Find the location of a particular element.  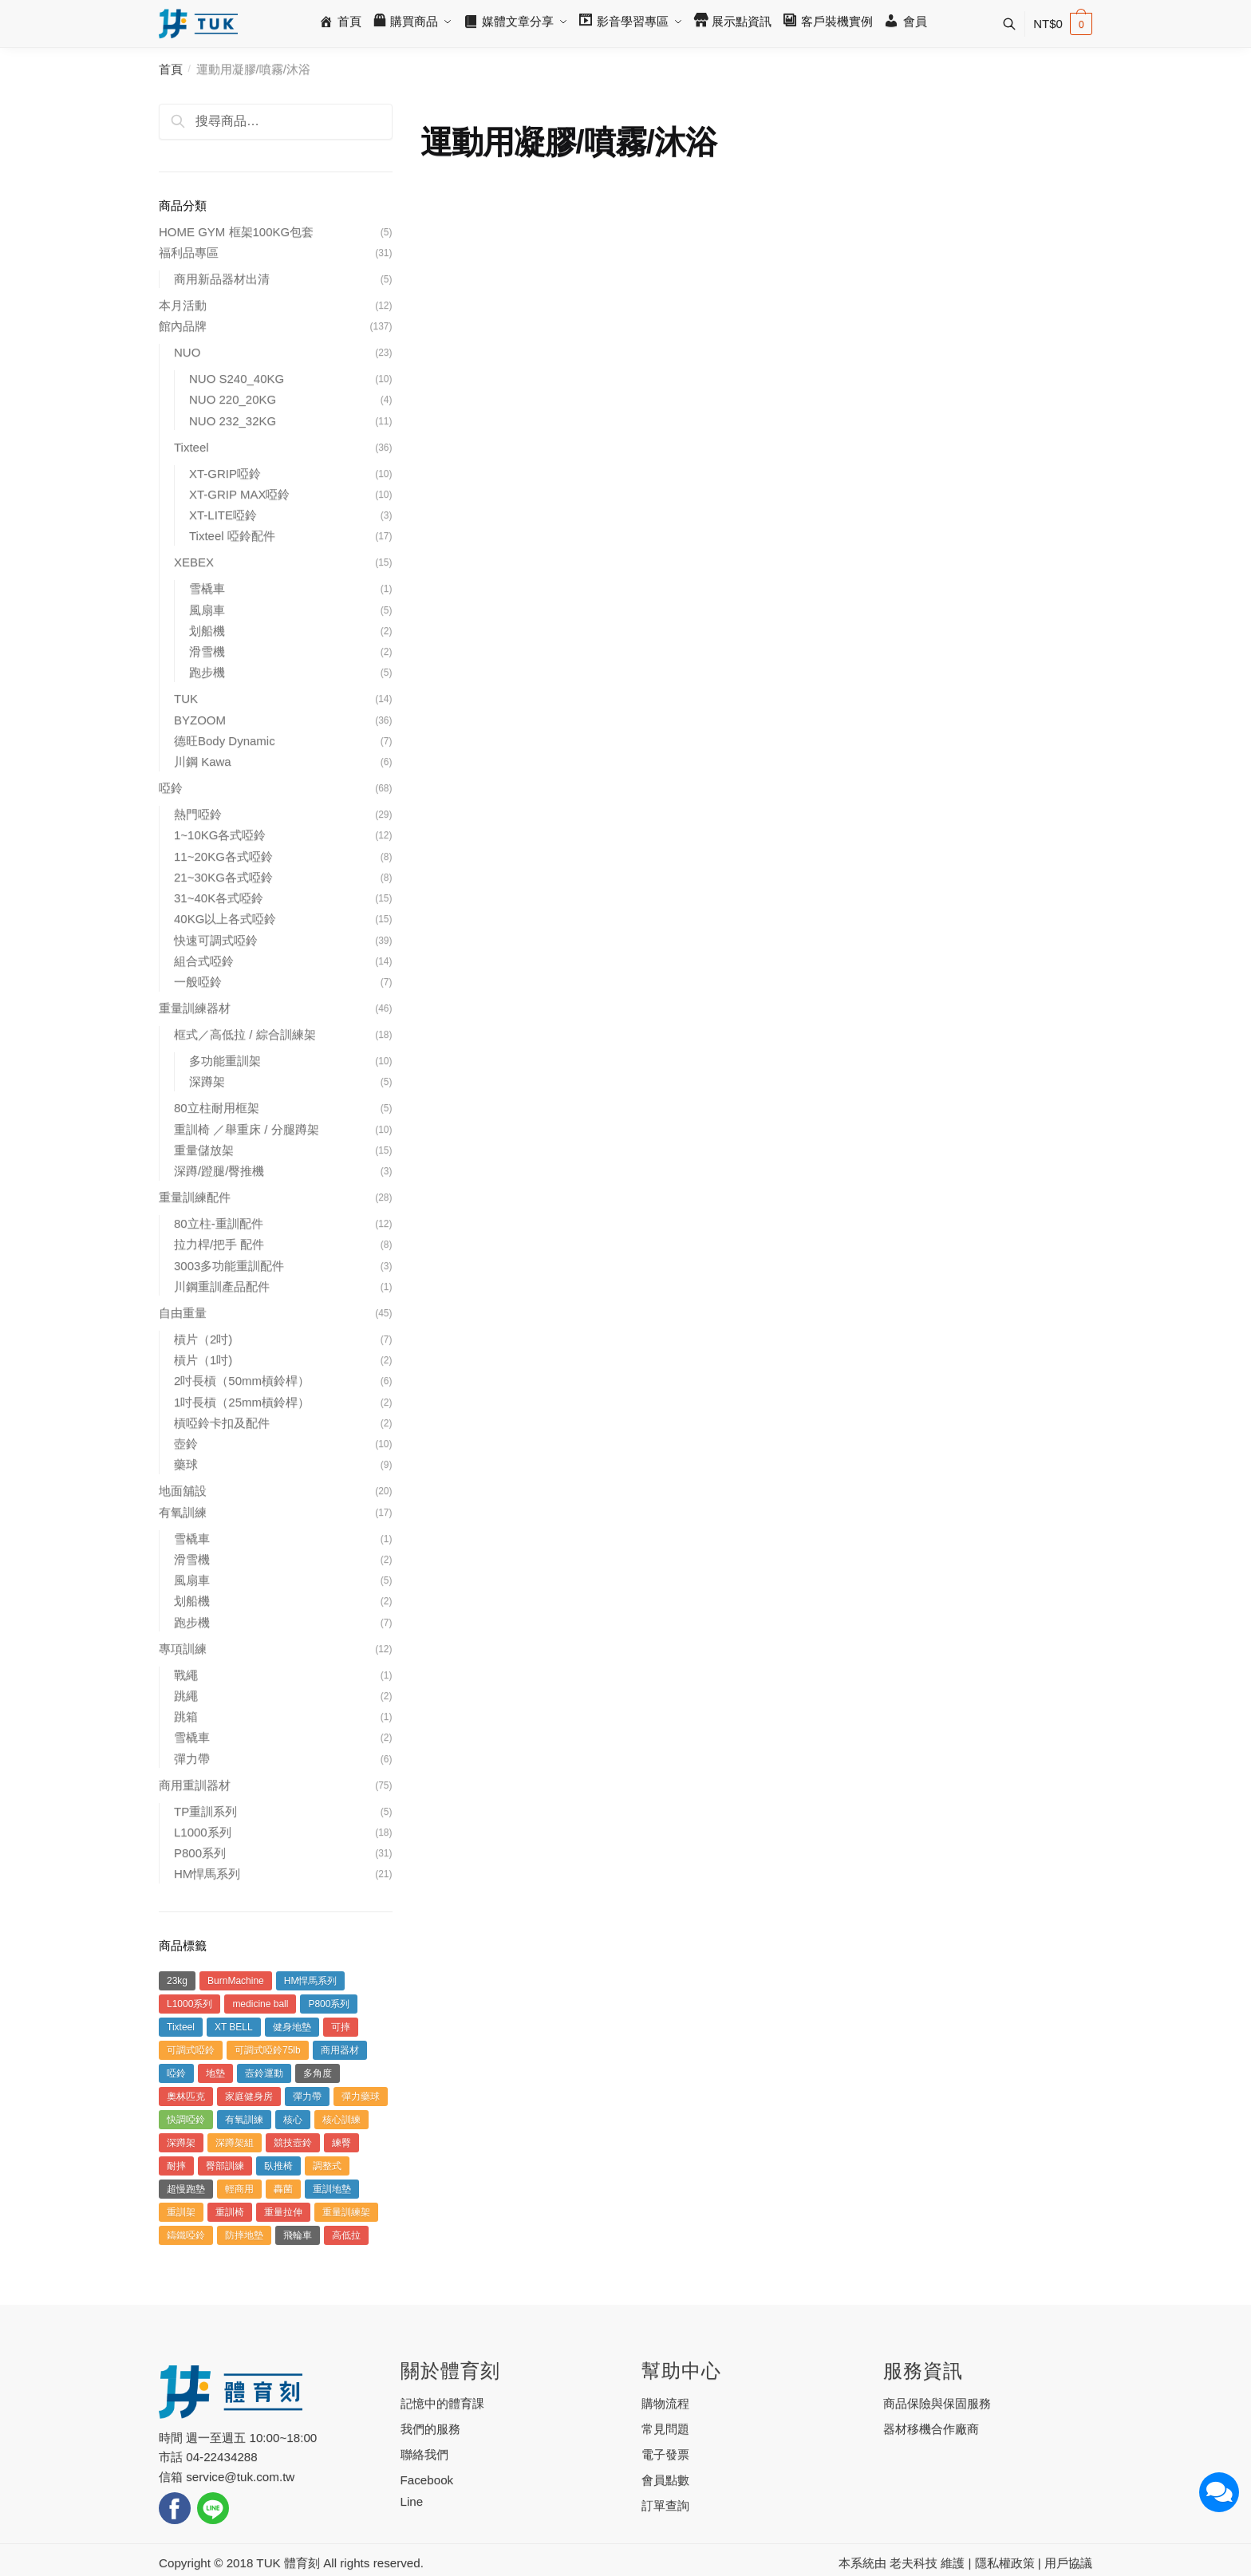

40KG以上各式啞鈴 is located at coordinates (225, 918).